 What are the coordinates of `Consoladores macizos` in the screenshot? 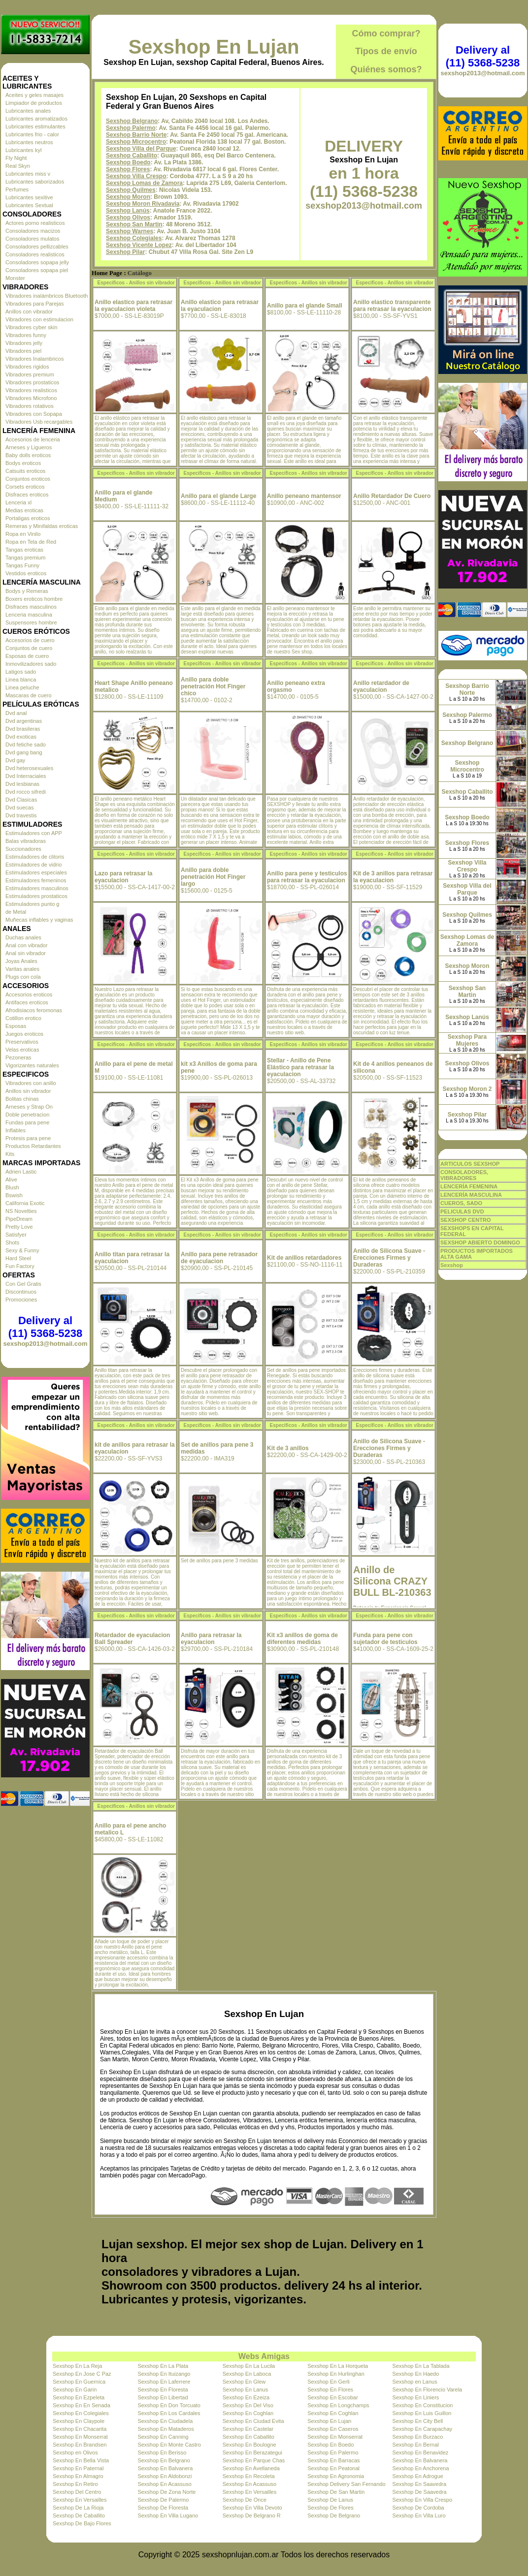 It's located at (32, 231).